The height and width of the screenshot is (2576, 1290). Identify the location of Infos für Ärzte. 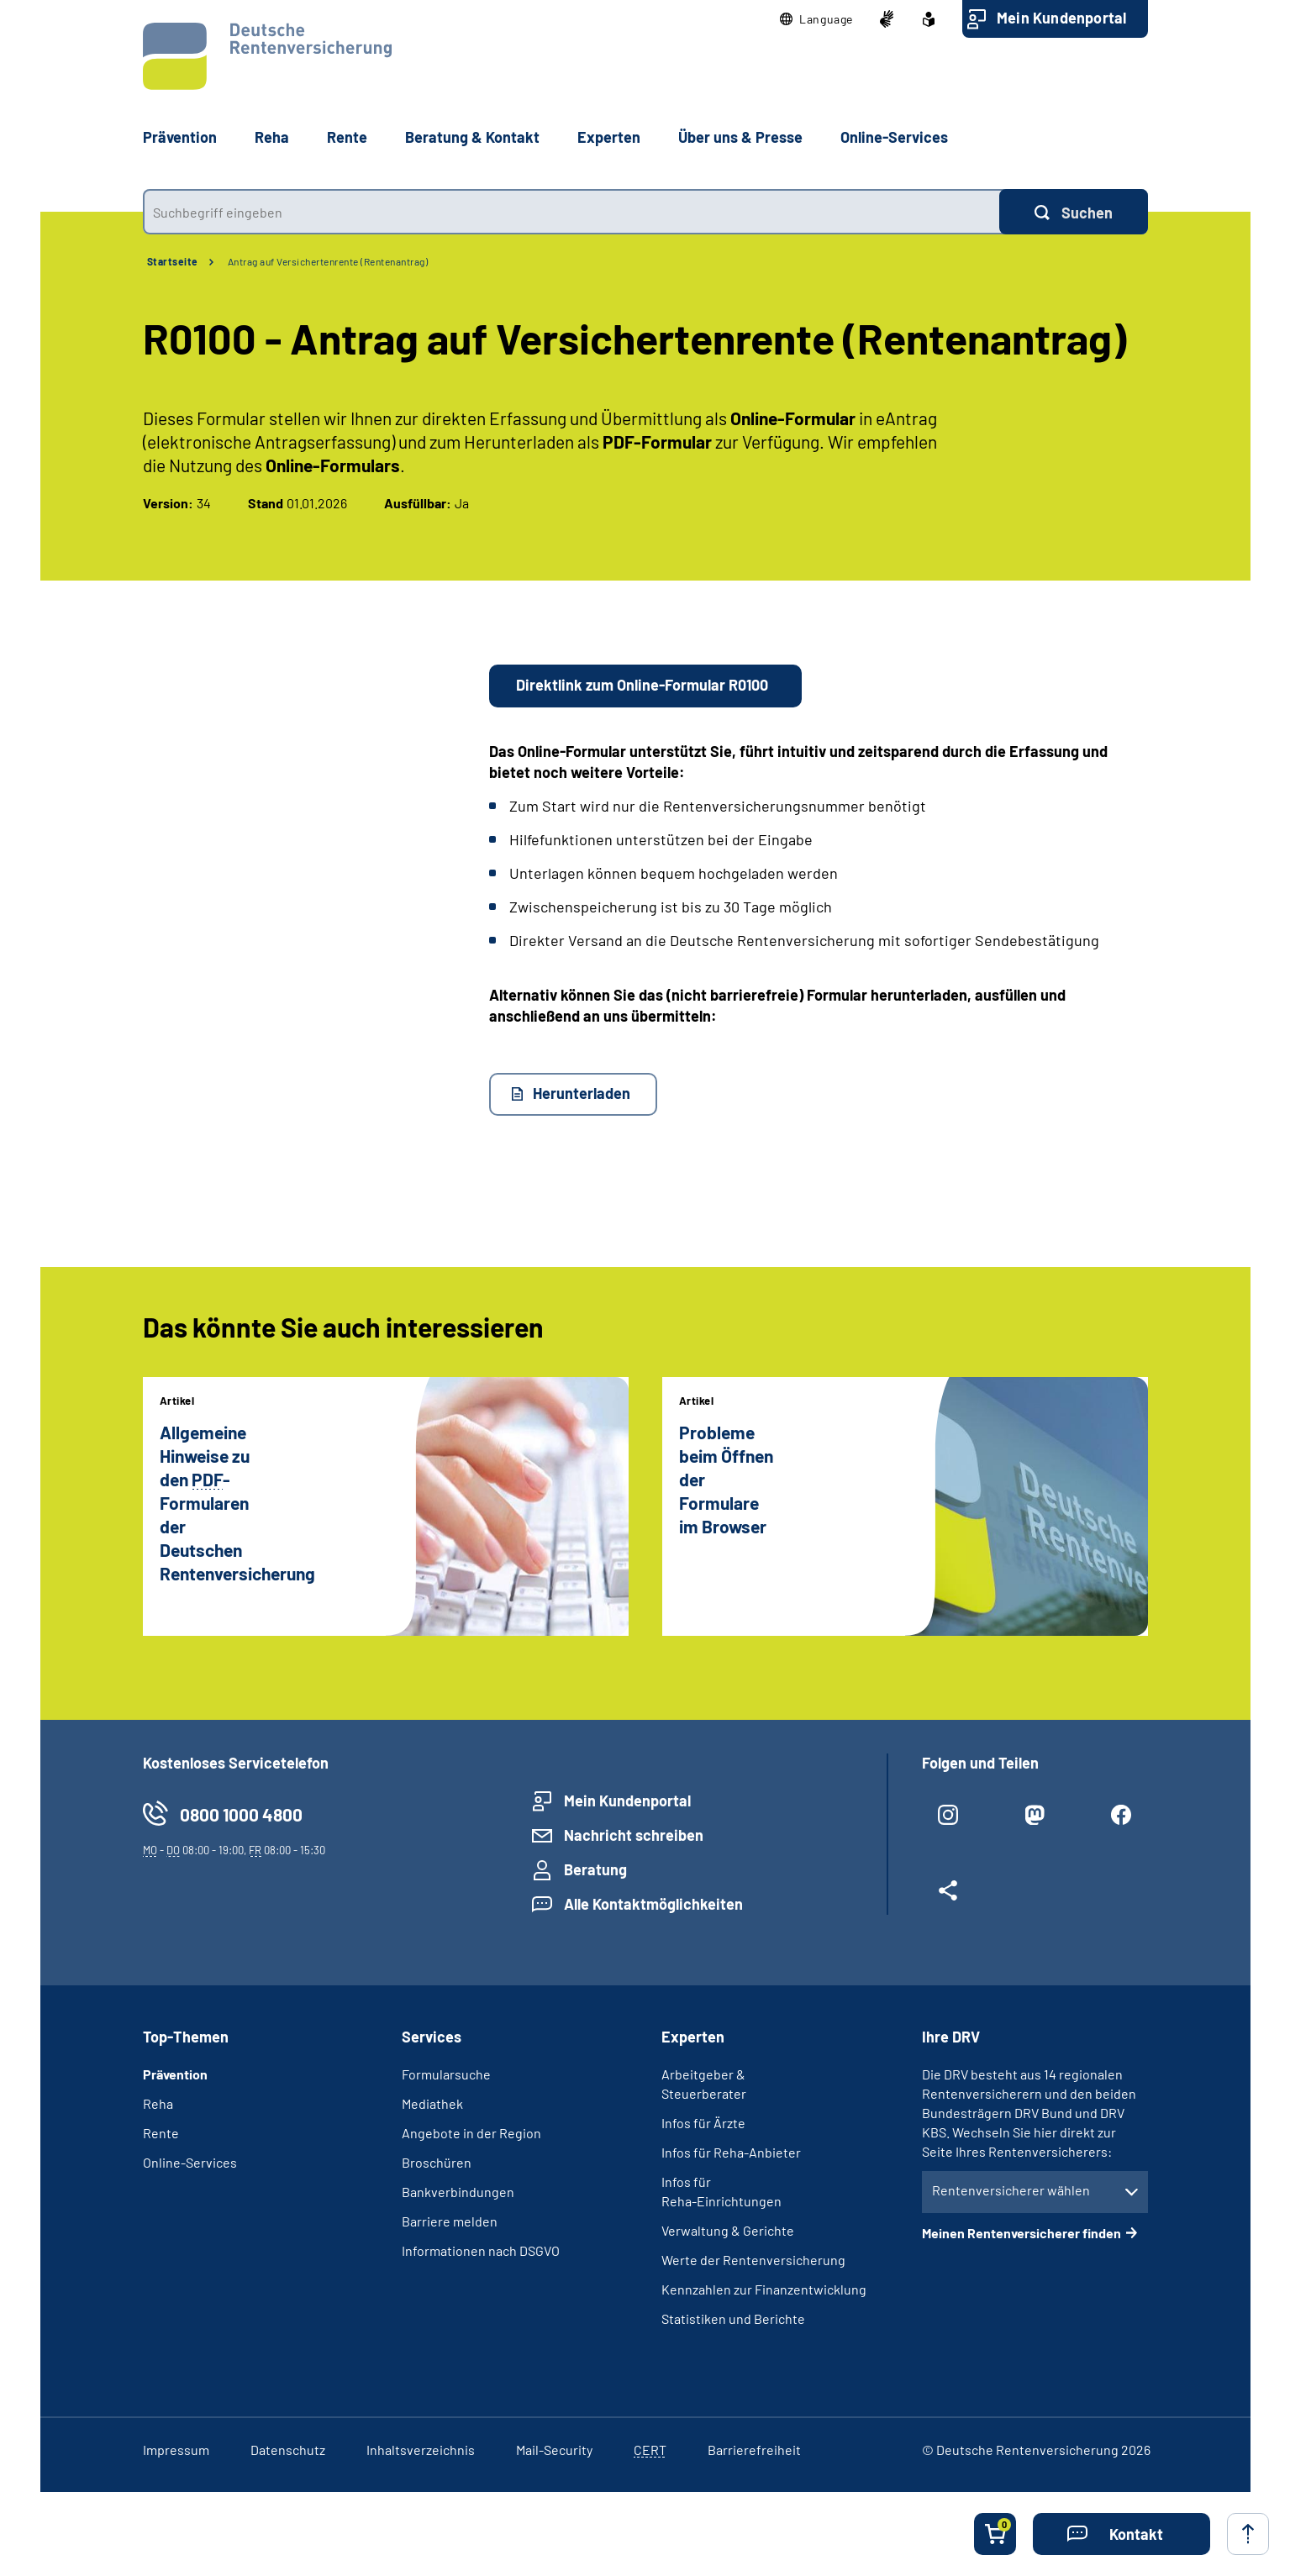
(703, 2123).